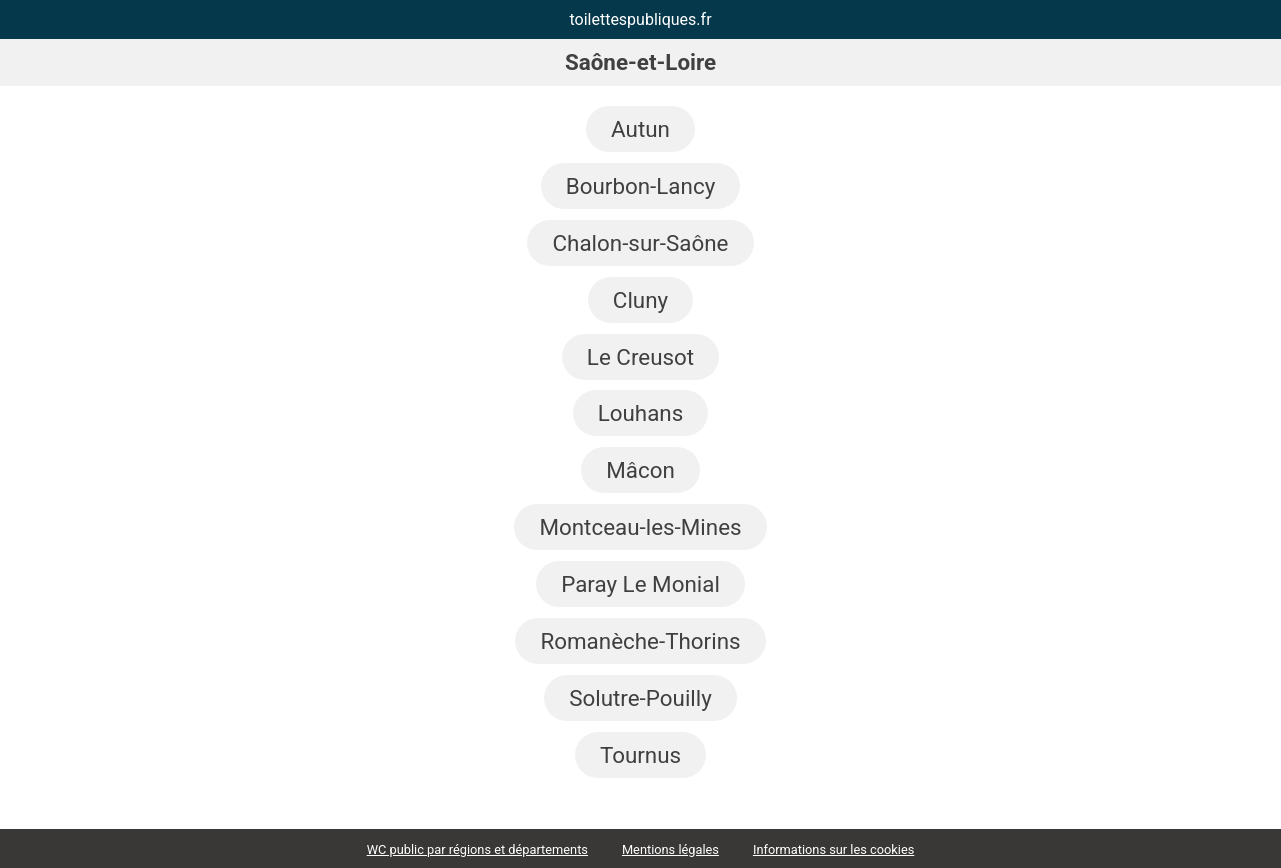  What do you see at coordinates (640, 129) in the screenshot?
I see `Autun` at bounding box center [640, 129].